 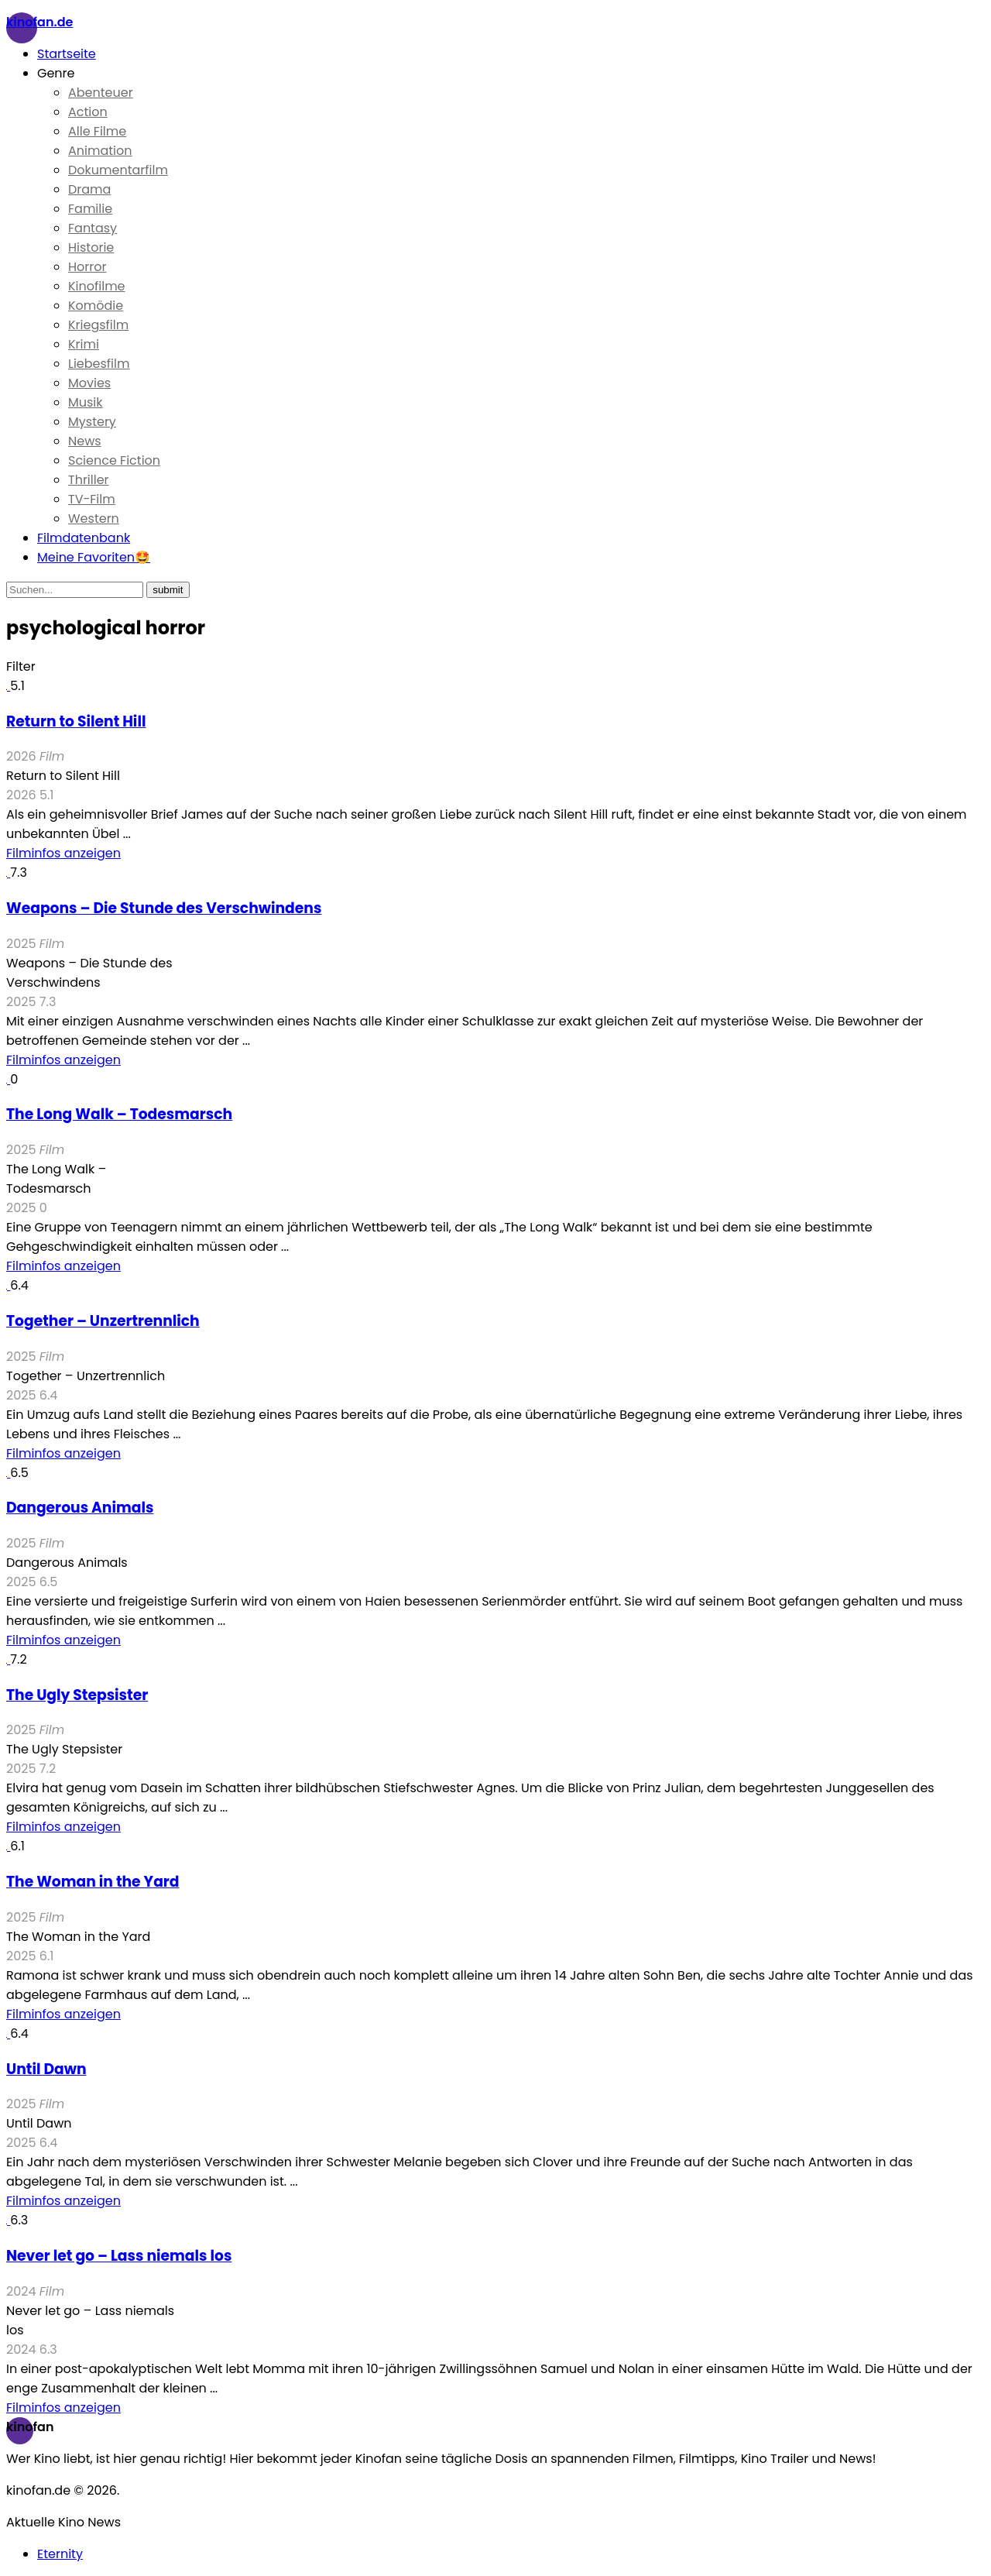 What do you see at coordinates (92, 422) in the screenshot?
I see `Mystery` at bounding box center [92, 422].